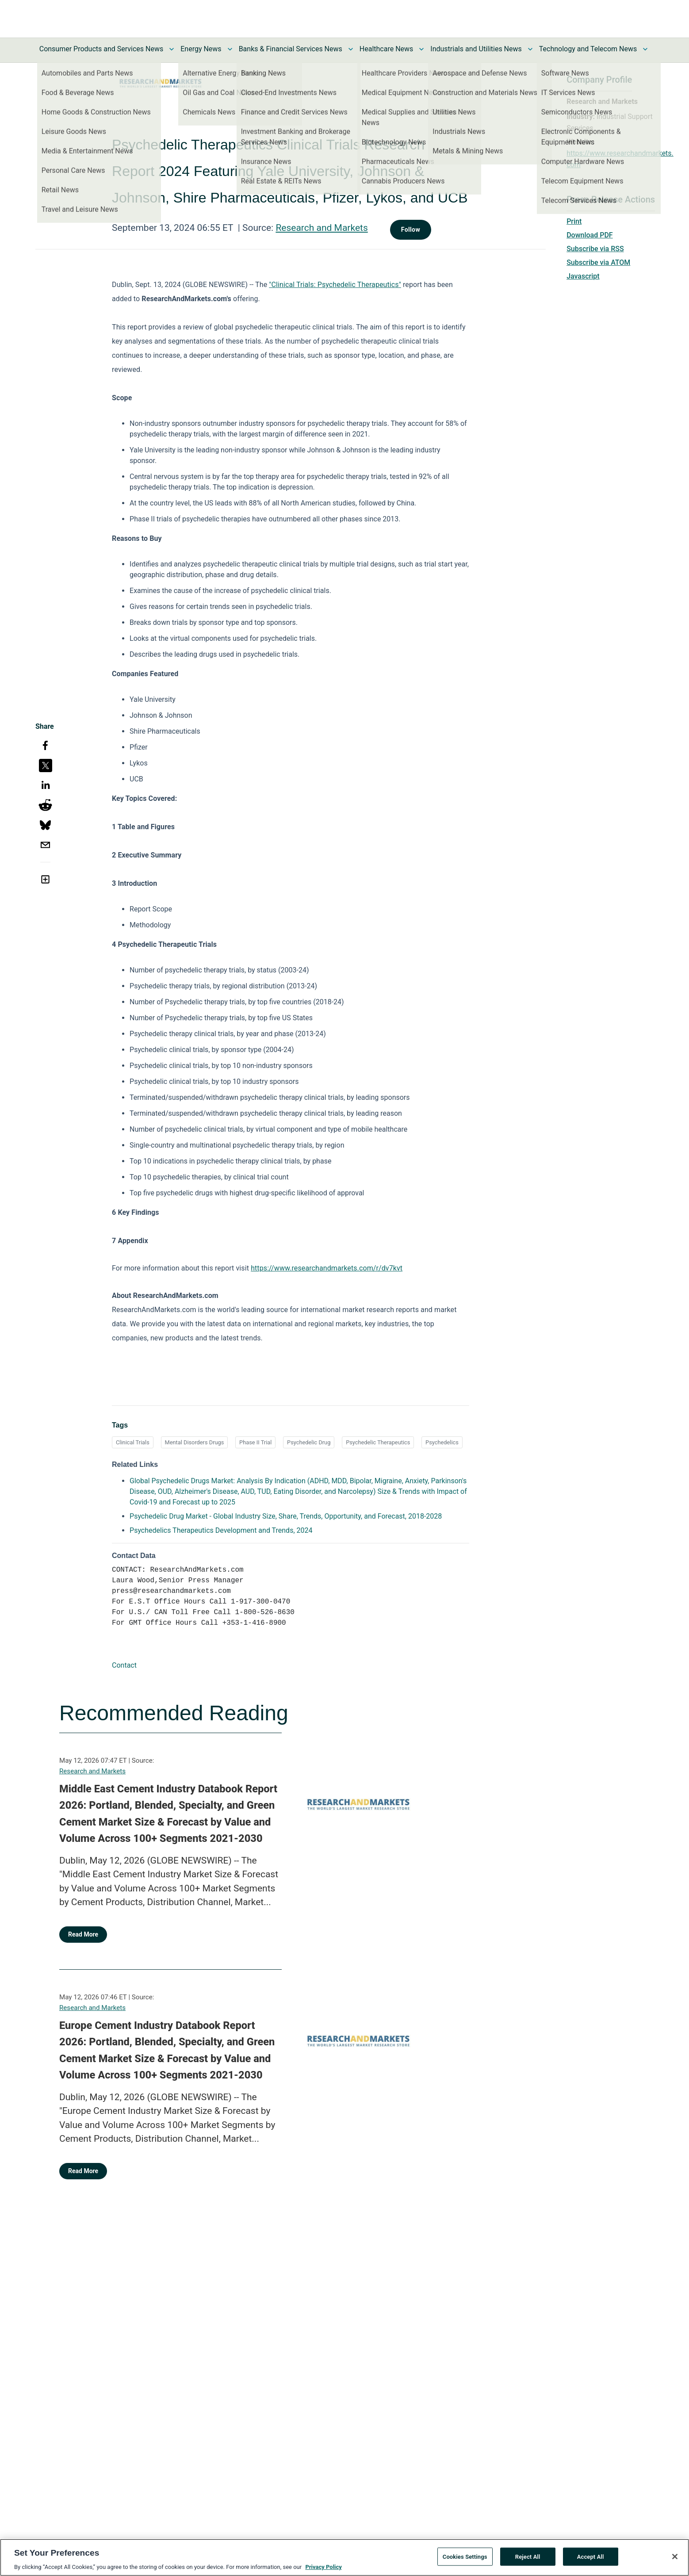 The width and height of the screenshot is (689, 2576). What do you see at coordinates (574, 221) in the screenshot?
I see `Print` at bounding box center [574, 221].